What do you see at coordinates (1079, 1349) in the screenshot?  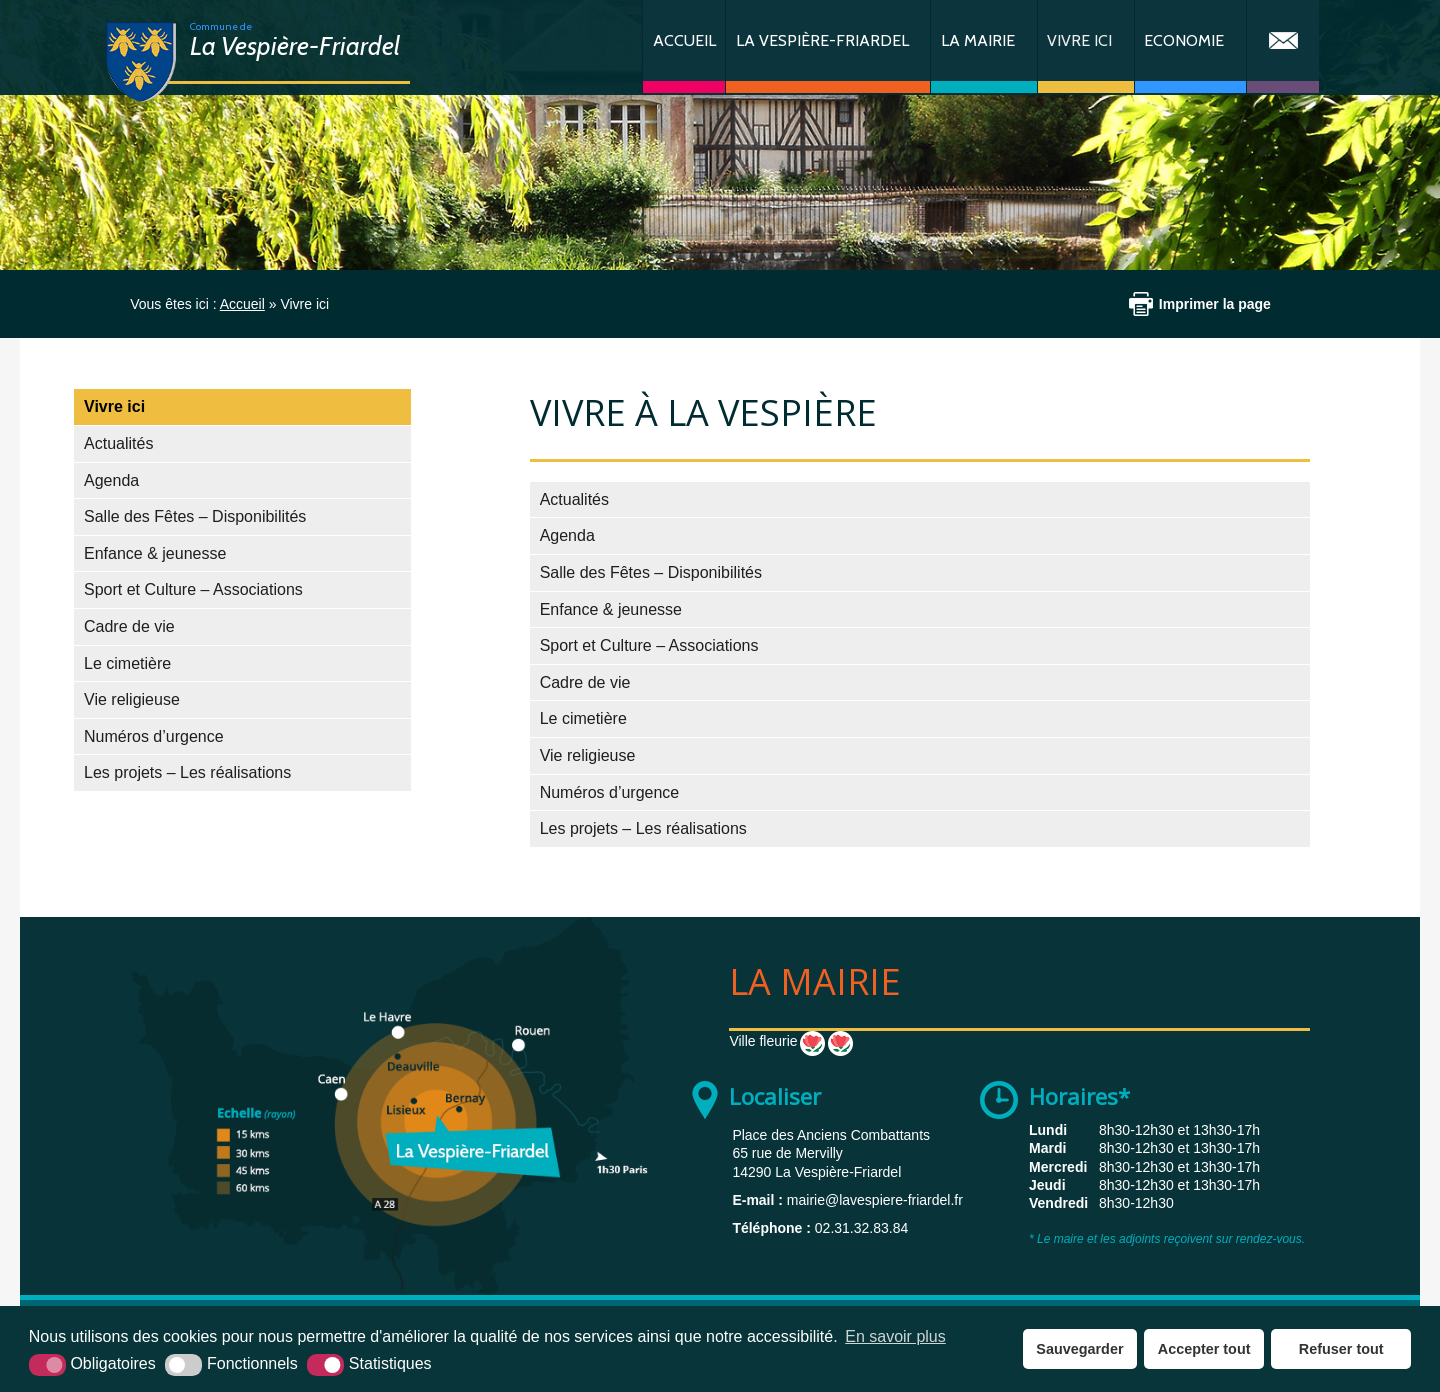 I see `Sauvegarder [button]` at bounding box center [1079, 1349].